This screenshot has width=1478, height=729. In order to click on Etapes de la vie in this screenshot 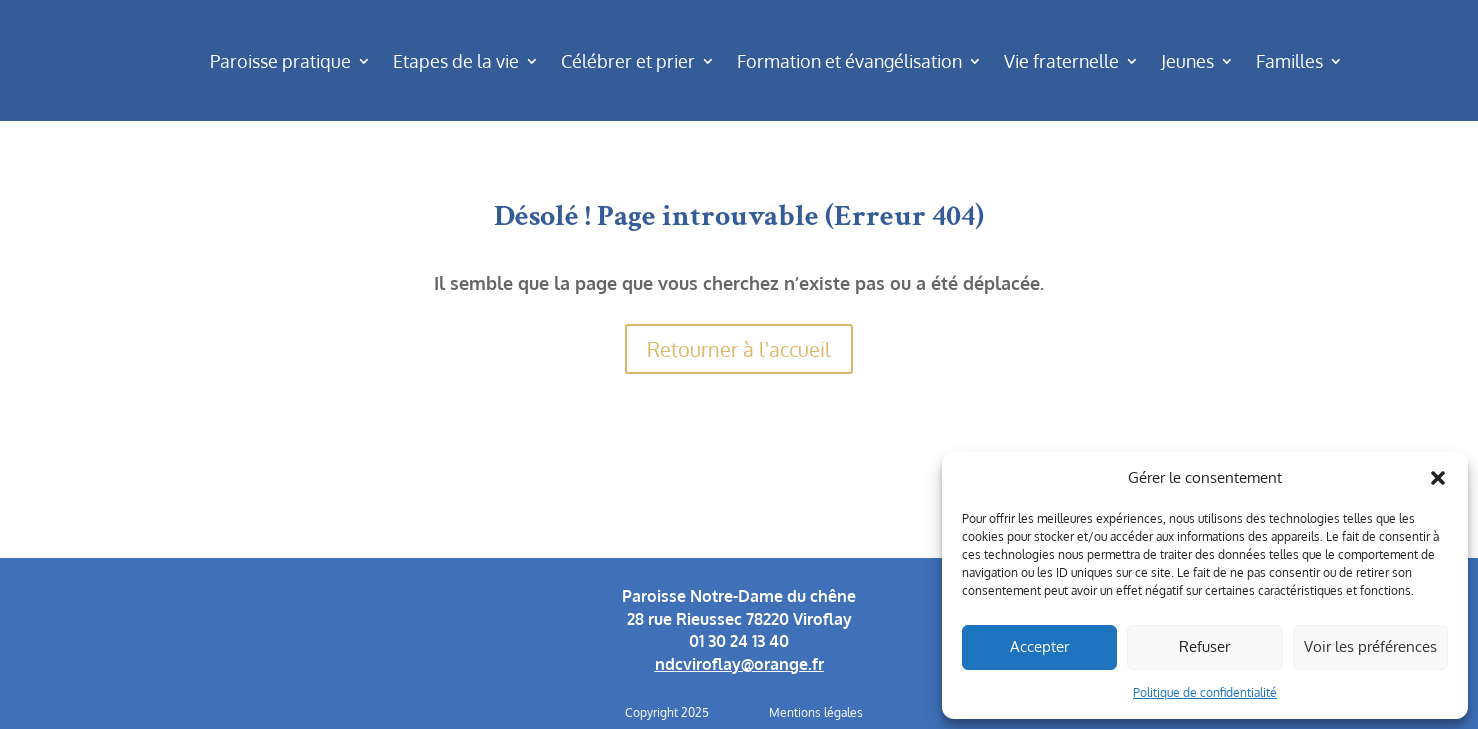, I will do `click(456, 61)`.